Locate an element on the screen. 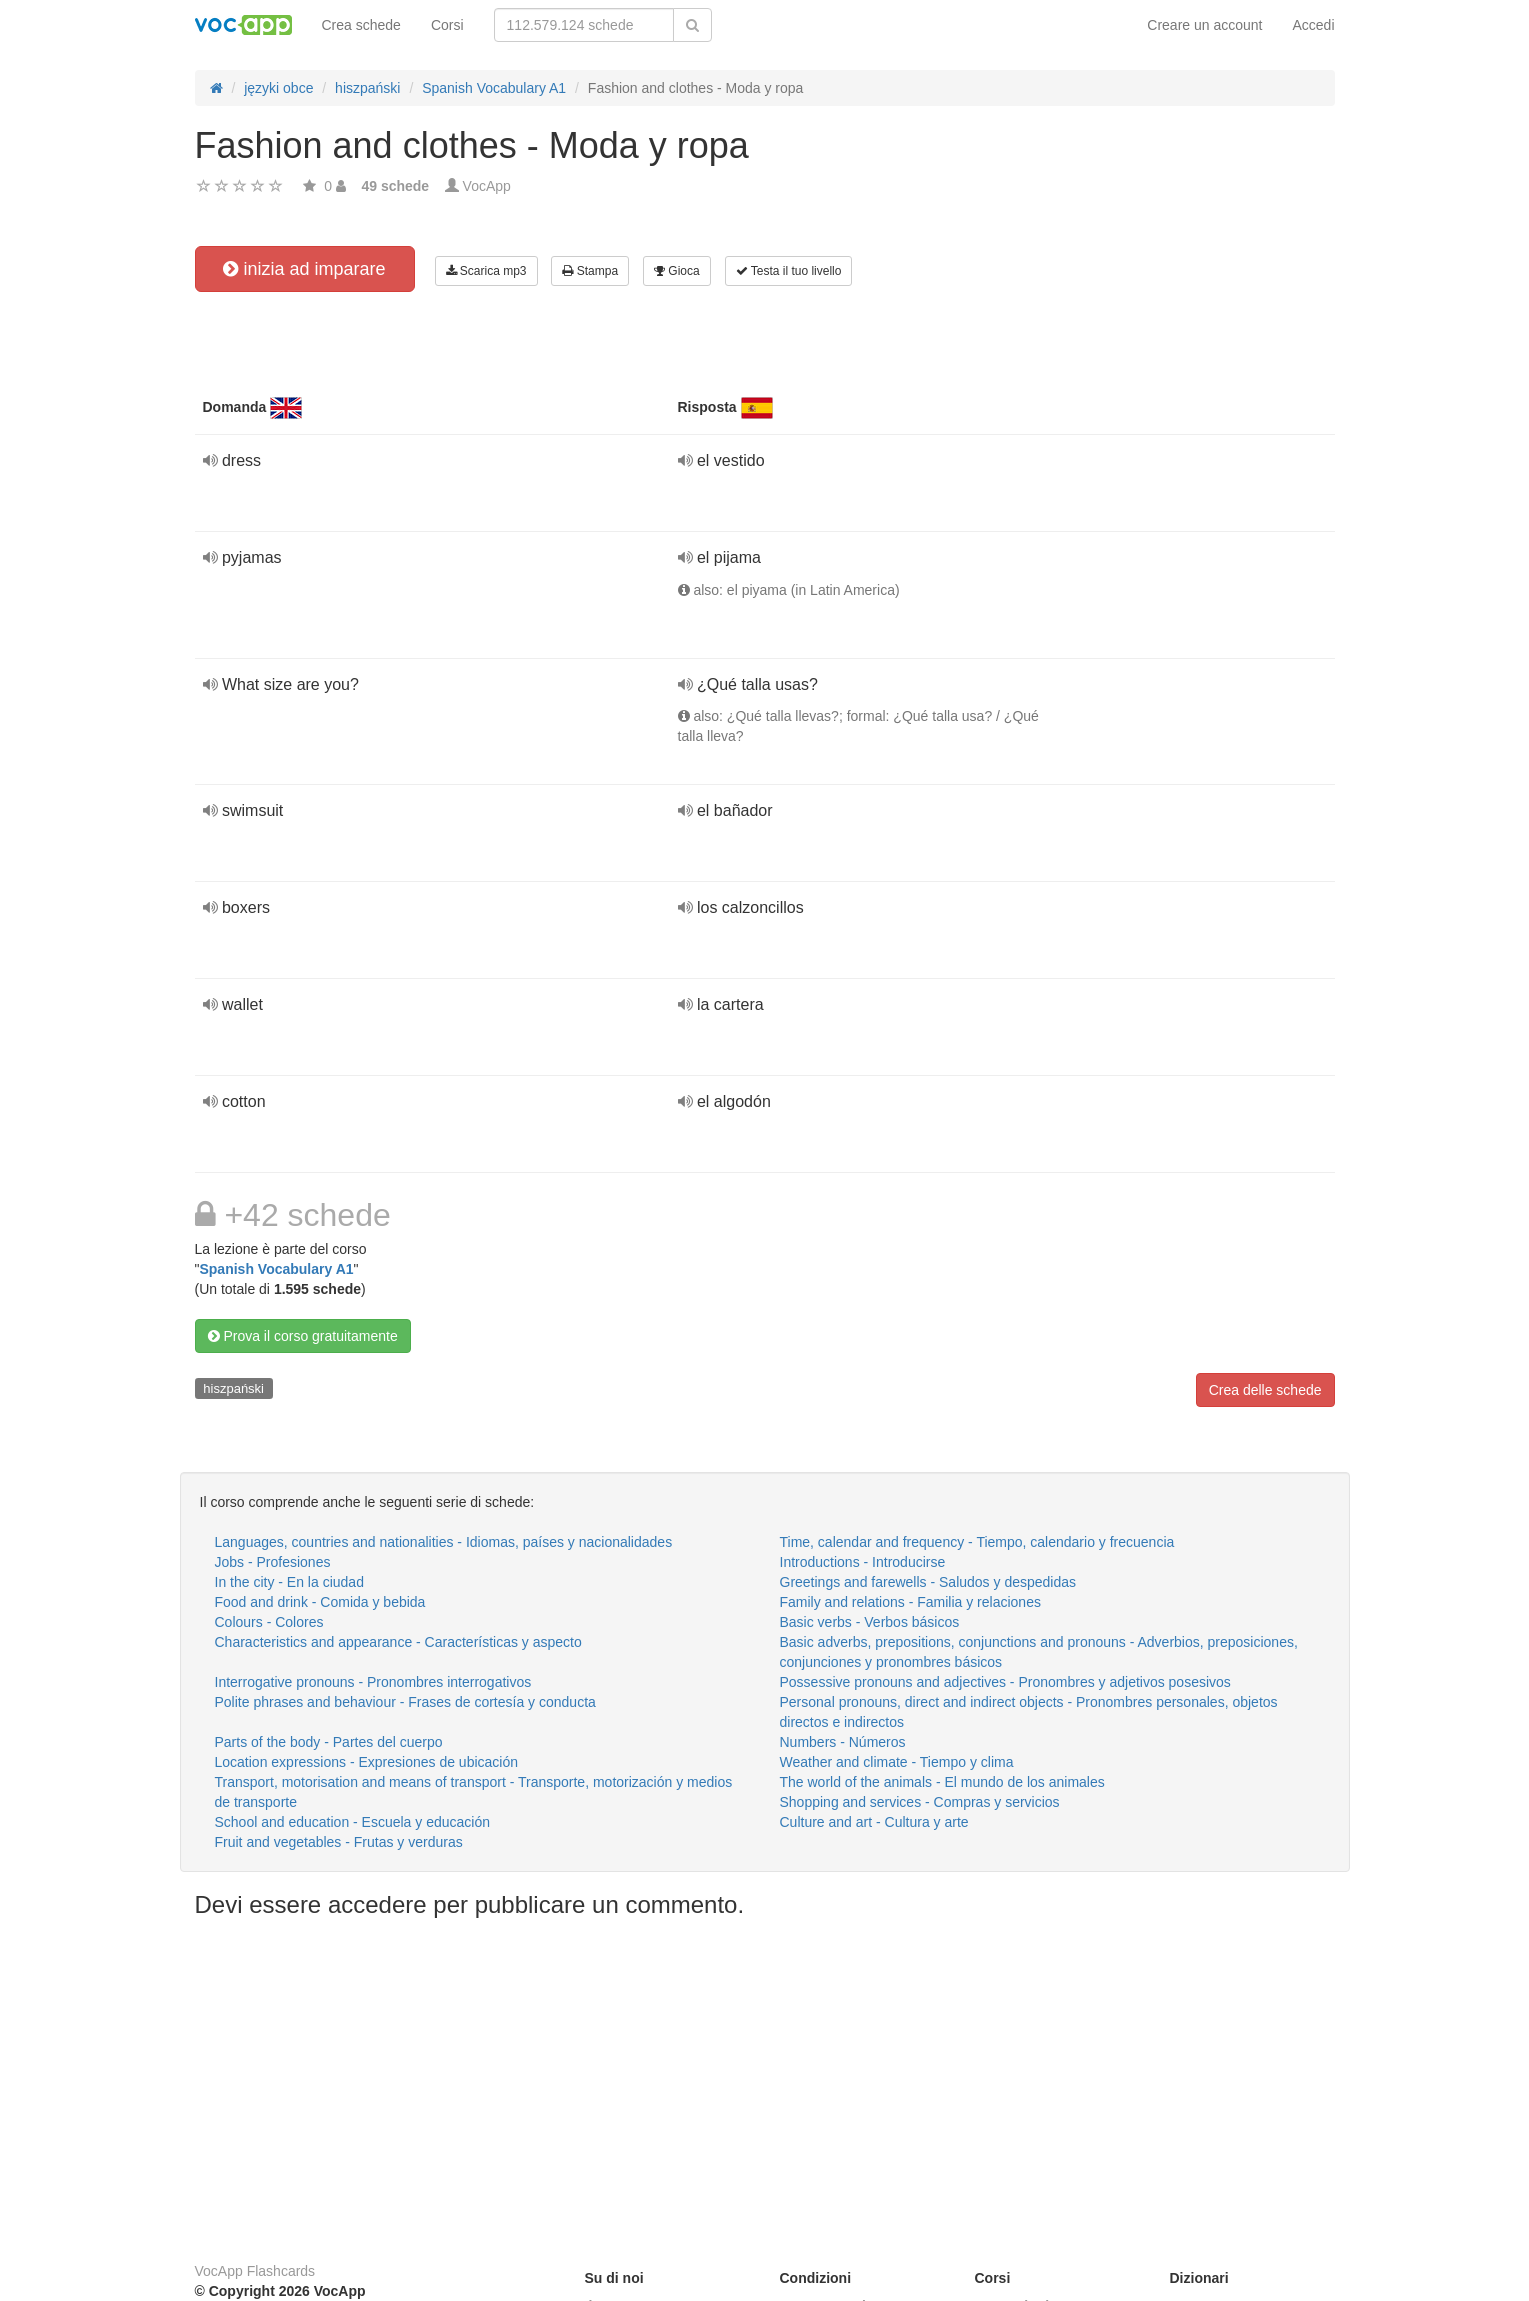 This screenshot has height=2301, width=1529. Time, calendar and frequency - Tiempo, calendario y frecuencia is located at coordinates (977, 1542).